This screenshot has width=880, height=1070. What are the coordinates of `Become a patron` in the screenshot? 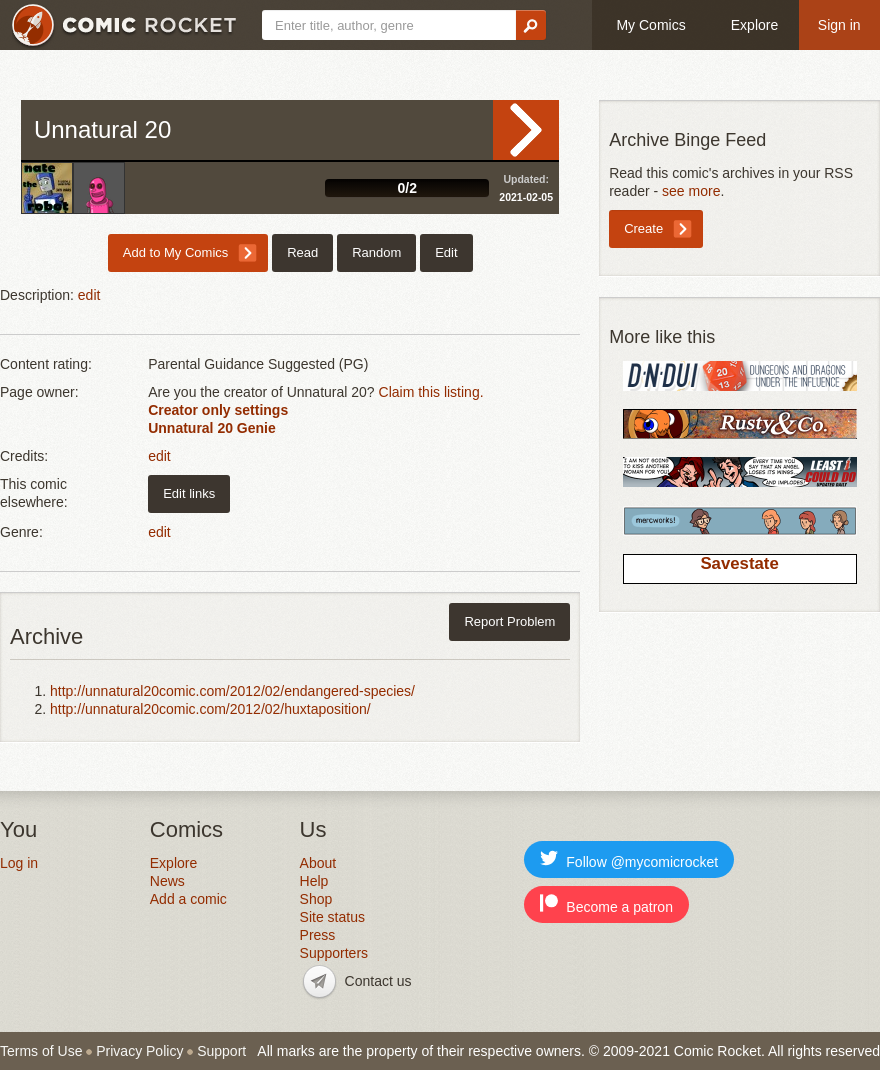 It's located at (606, 904).